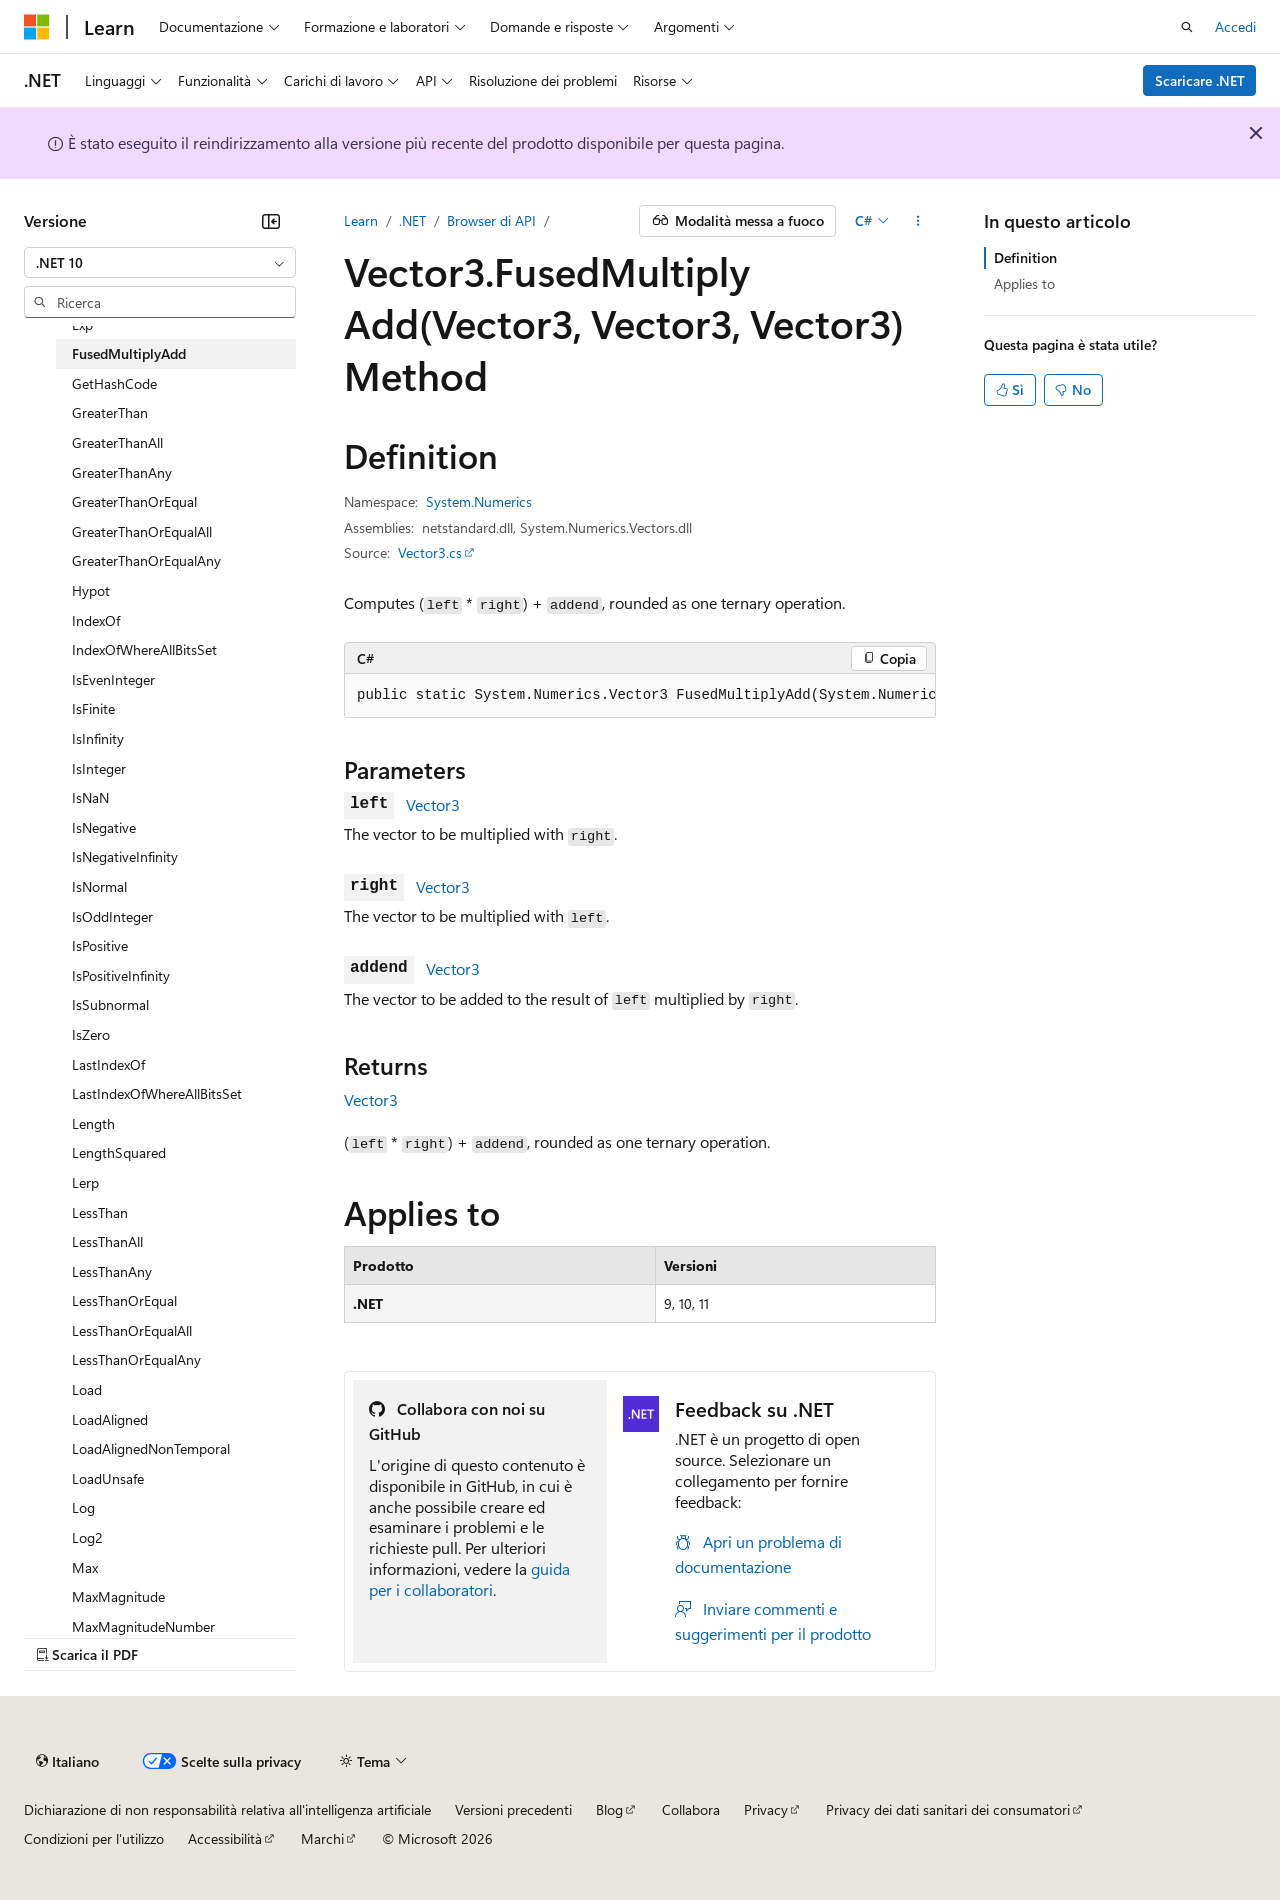  What do you see at coordinates (110, 412) in the screenshot?
I see `GreaterThan [treeitem]` at bounding box center [110, 412].